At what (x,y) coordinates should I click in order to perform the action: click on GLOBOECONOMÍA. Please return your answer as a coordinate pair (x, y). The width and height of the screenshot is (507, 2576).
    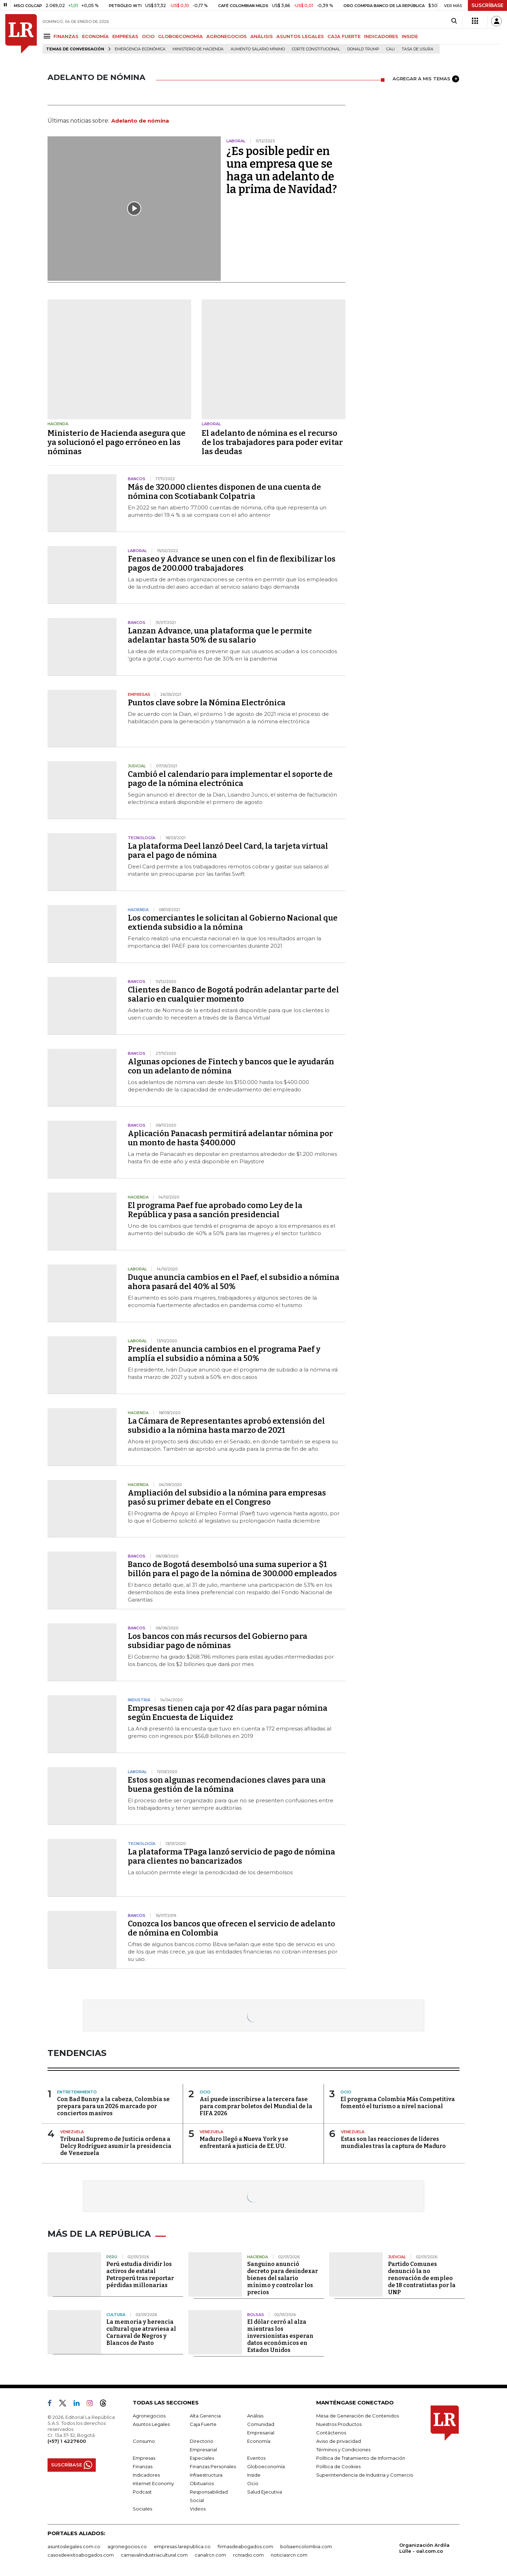
    Looking at the image, I should click on (180, 36).